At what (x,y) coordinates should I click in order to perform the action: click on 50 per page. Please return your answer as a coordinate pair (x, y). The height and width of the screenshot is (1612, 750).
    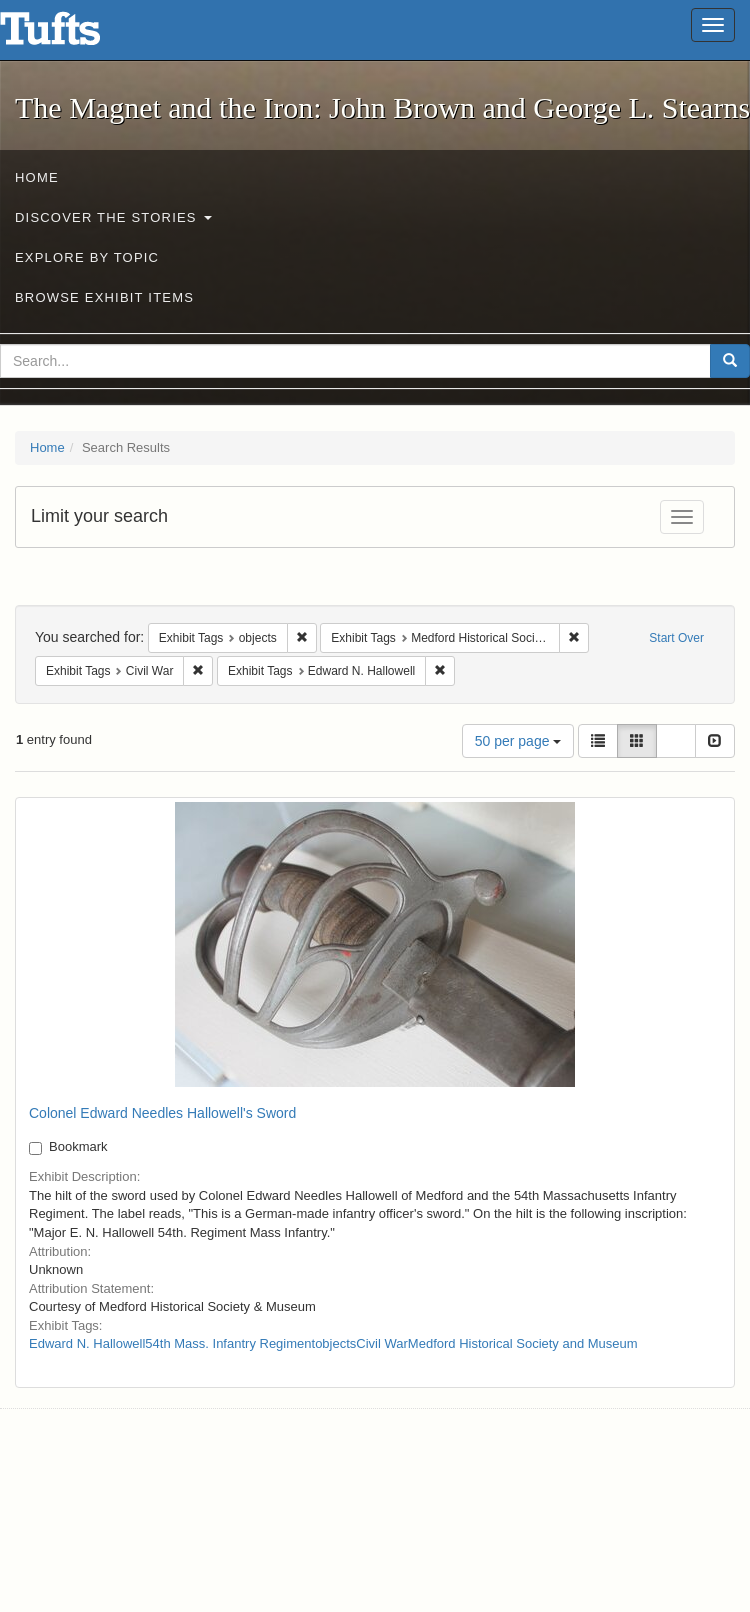
    Looking at the image, I should click on (518, 741).